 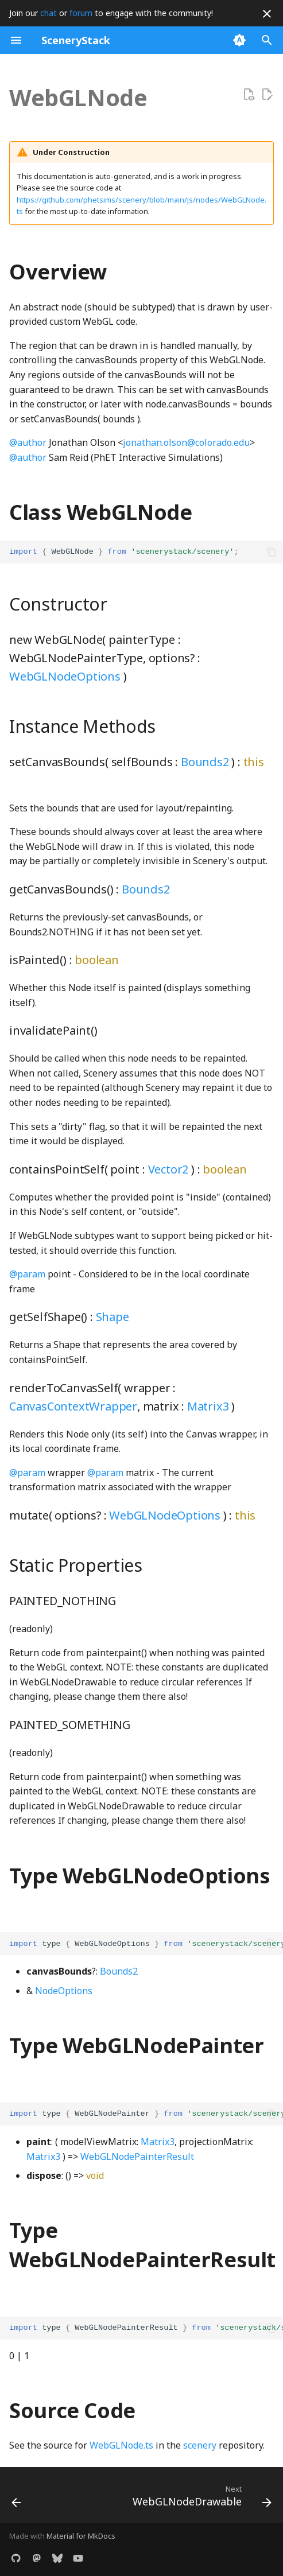 I want to click on WebGLNodeOptions, so click(x=65, y=676).